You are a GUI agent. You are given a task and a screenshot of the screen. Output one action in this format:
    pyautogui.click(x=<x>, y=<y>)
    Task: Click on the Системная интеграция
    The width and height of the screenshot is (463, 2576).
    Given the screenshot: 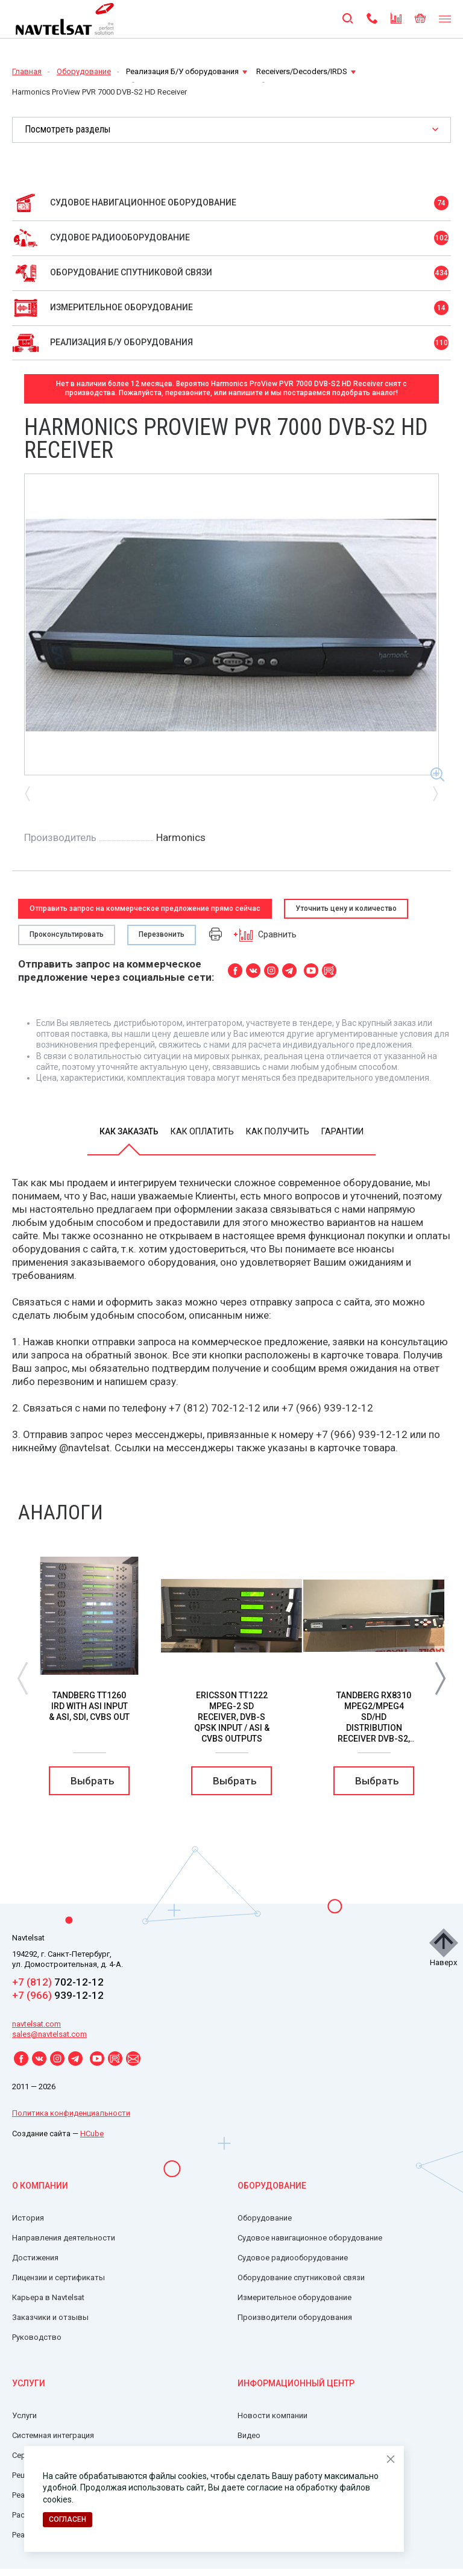 What is the action you would take?
    pyautogui.click(x=53, y=2435)
    